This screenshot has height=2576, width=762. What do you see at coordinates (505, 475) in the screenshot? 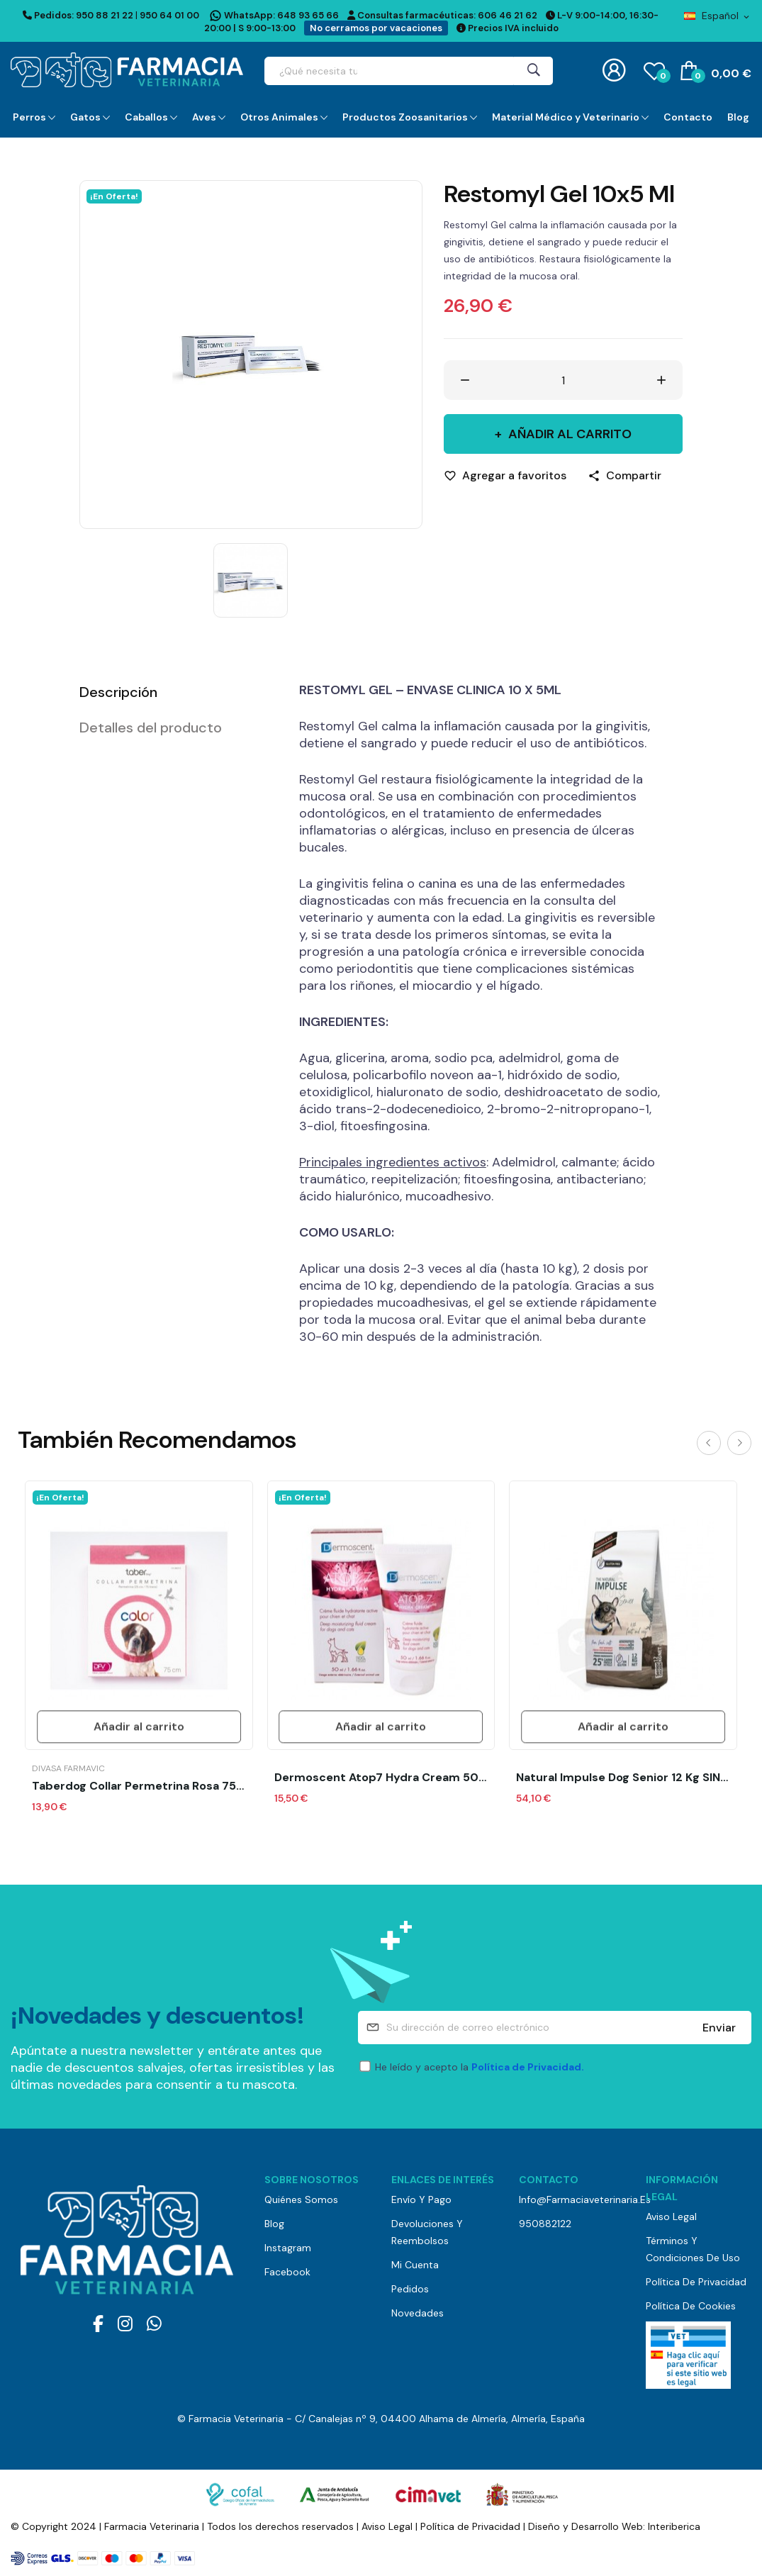
I see `[Agregar a favoritos]` at bounding box center [505, 475].